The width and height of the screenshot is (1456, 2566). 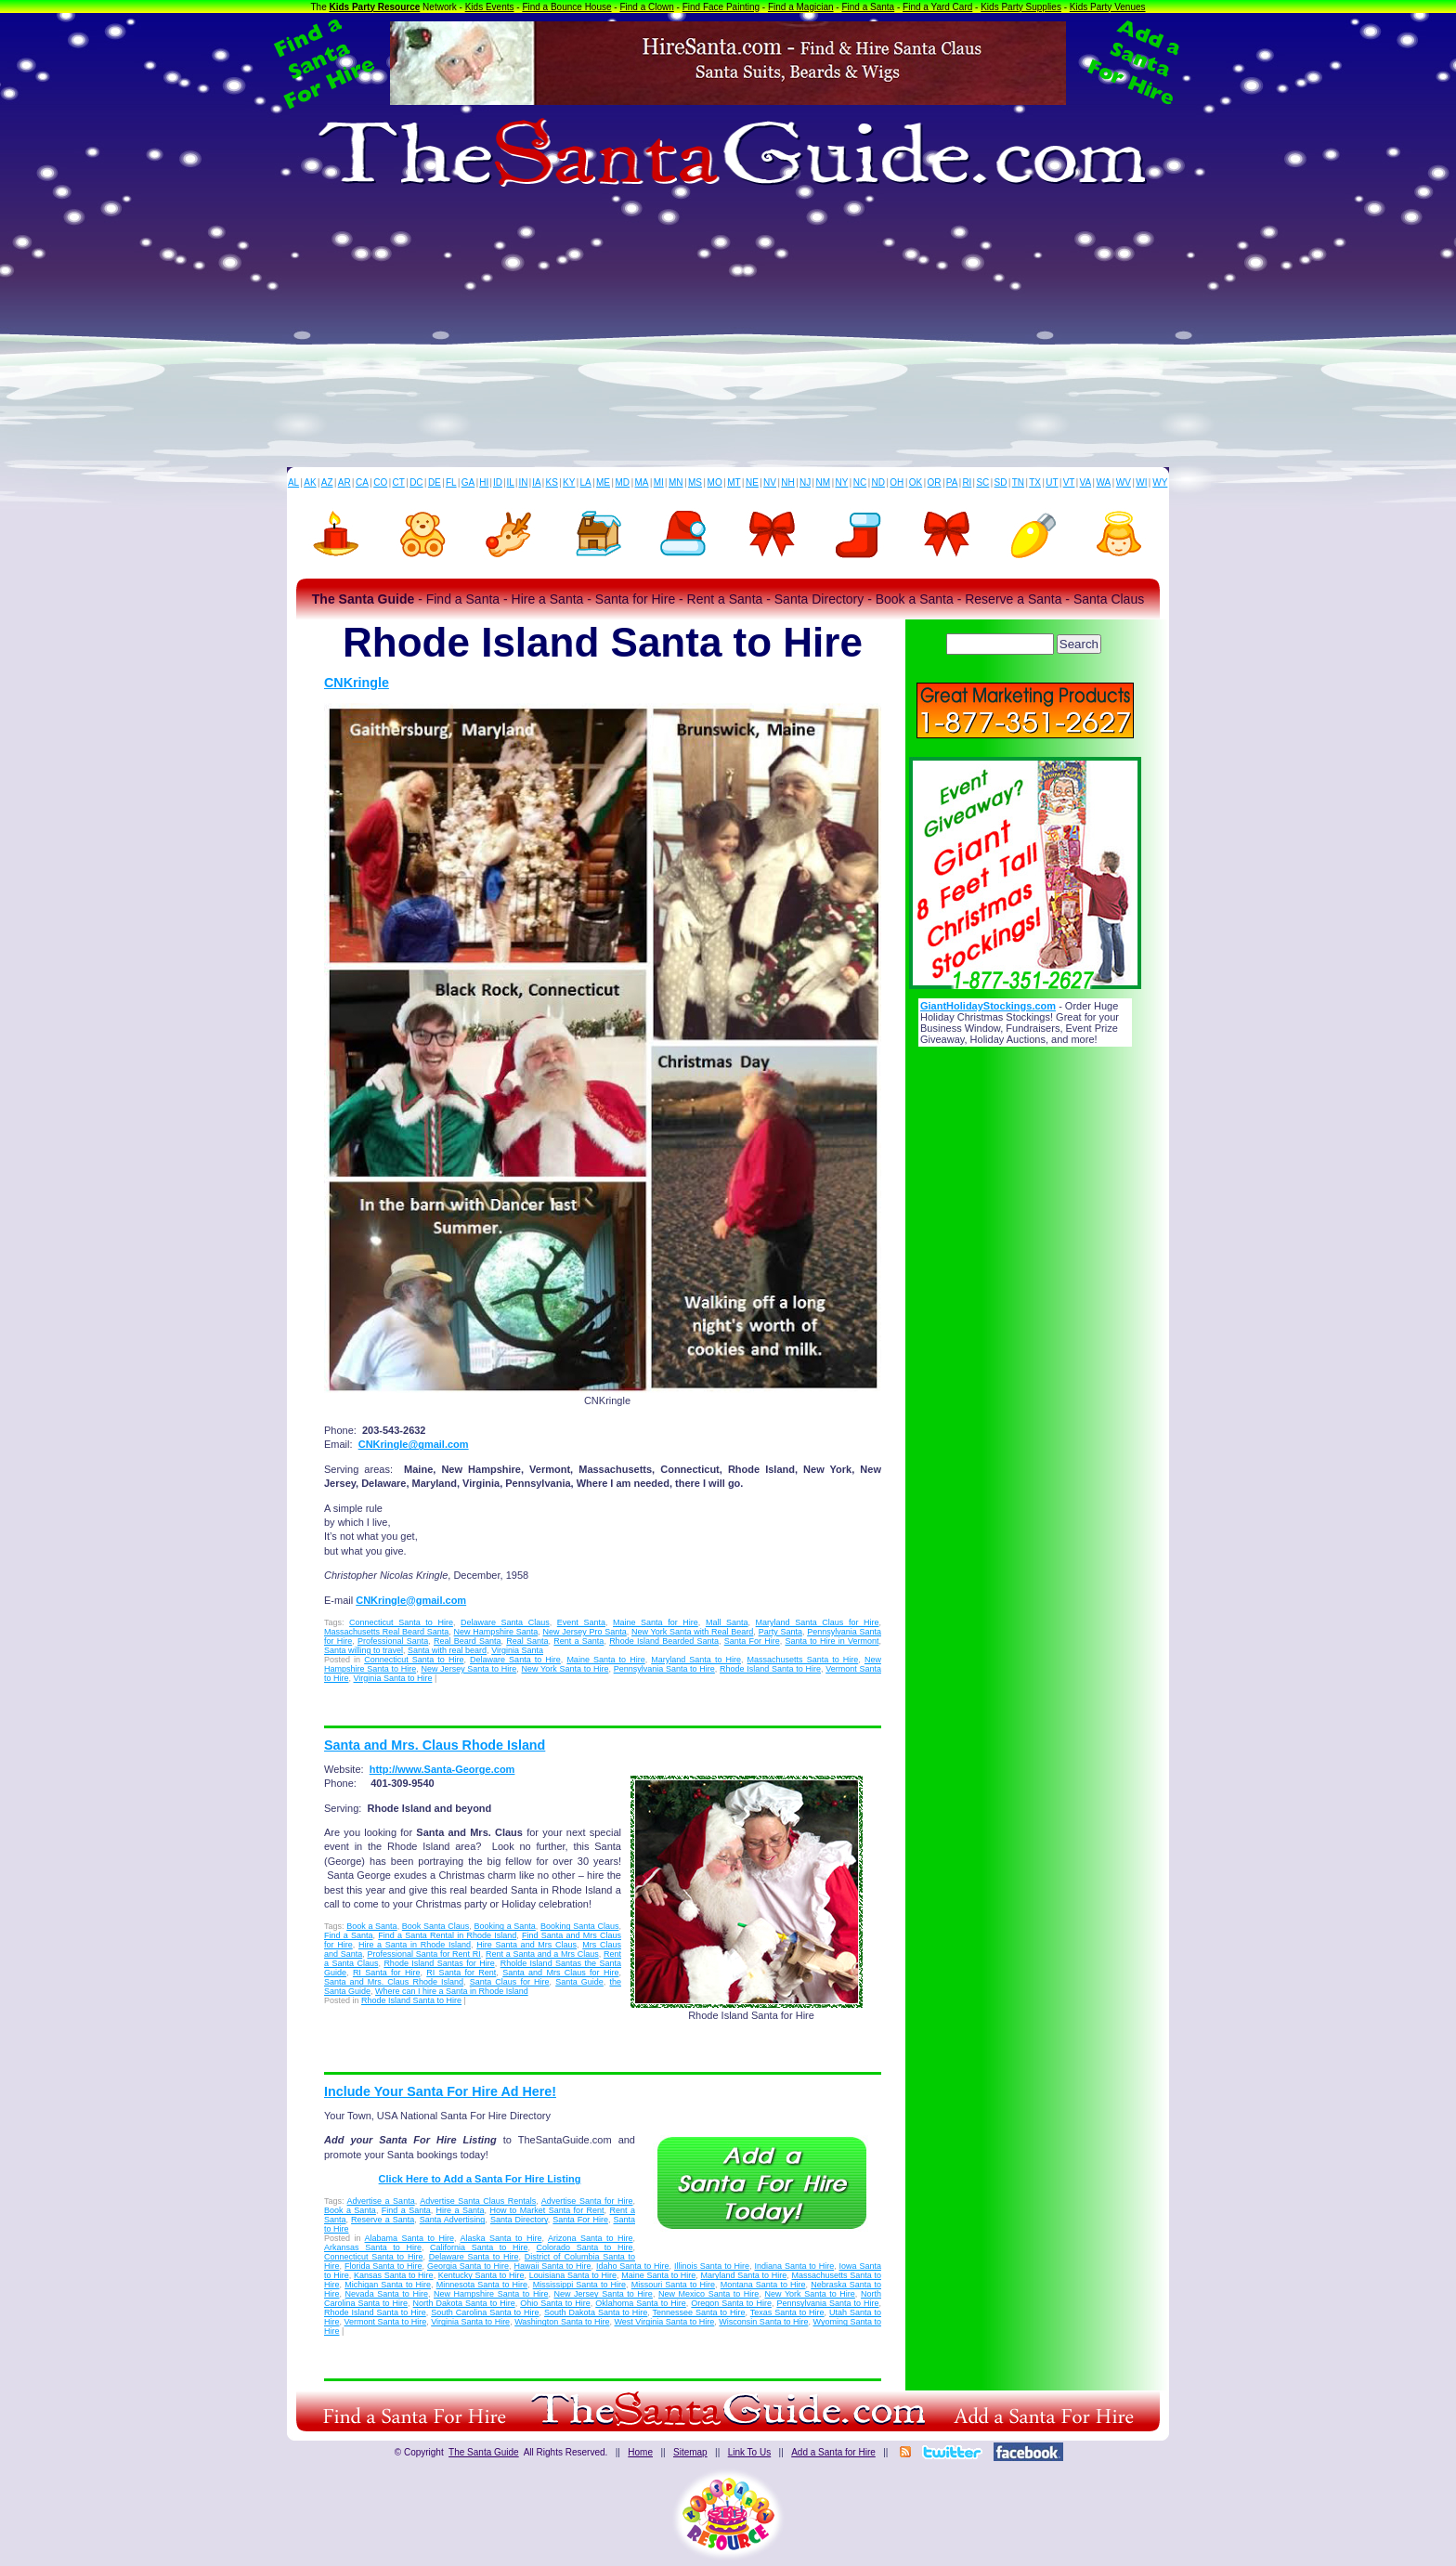 I want to click on New Jersey Santa to Hire, so click(x=468, y=1669).